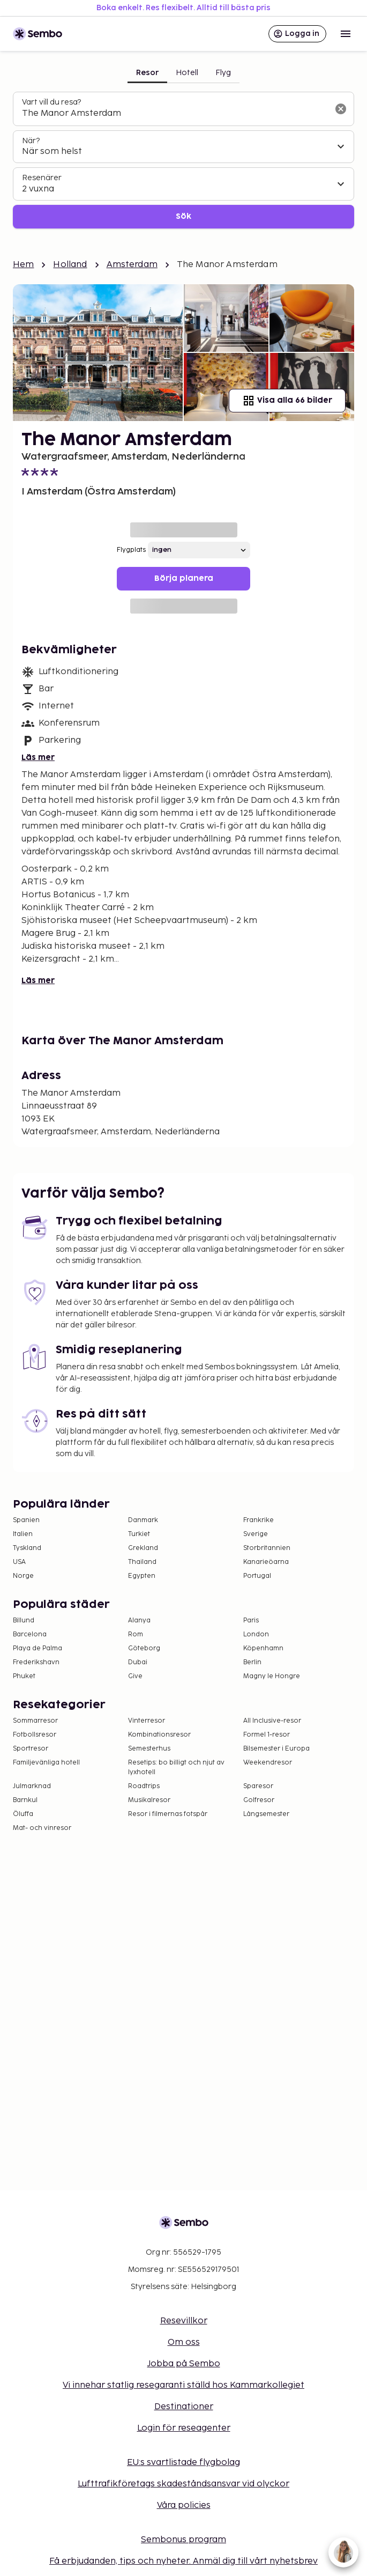 Image resolution: width=367 pixels, height=2576 pixels. I want to click on Dubai, so click(137, 1662).